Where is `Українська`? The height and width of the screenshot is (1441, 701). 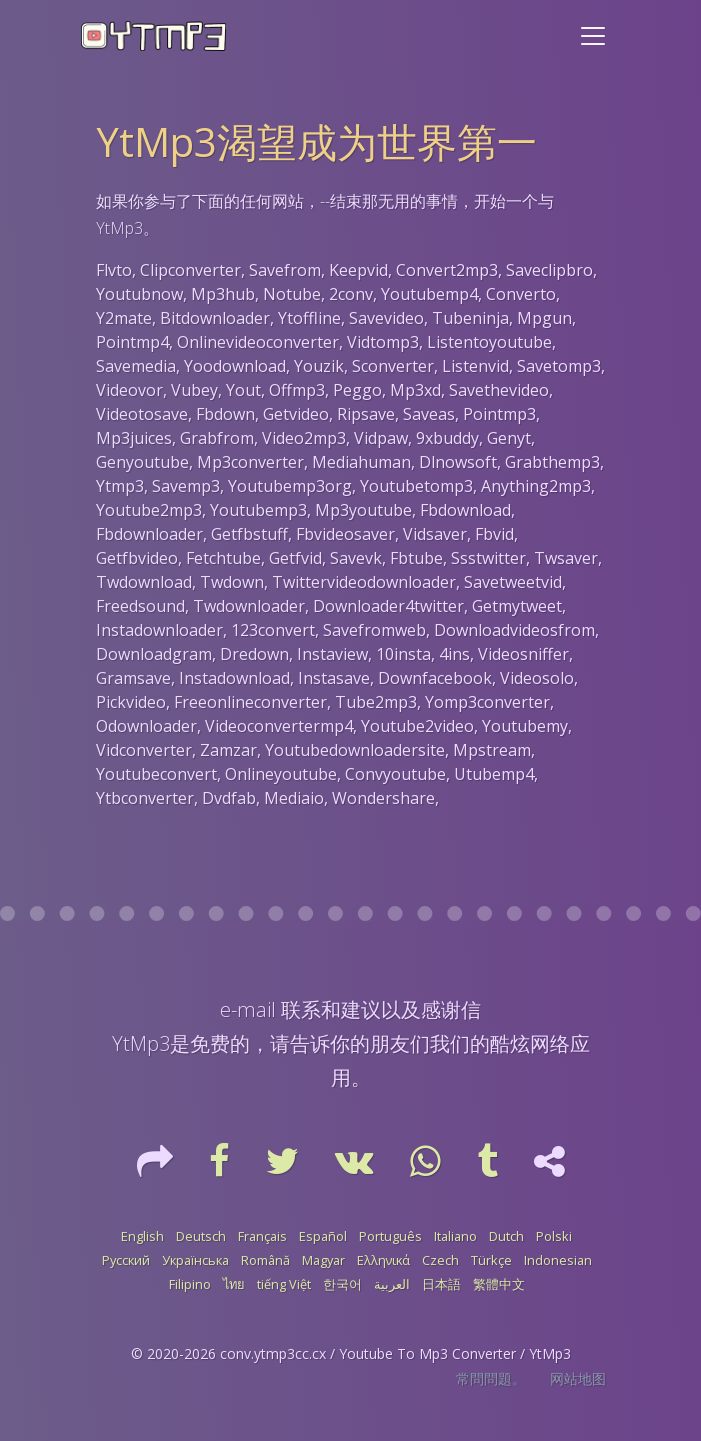 Українська is located at coordinates (195, 1260).